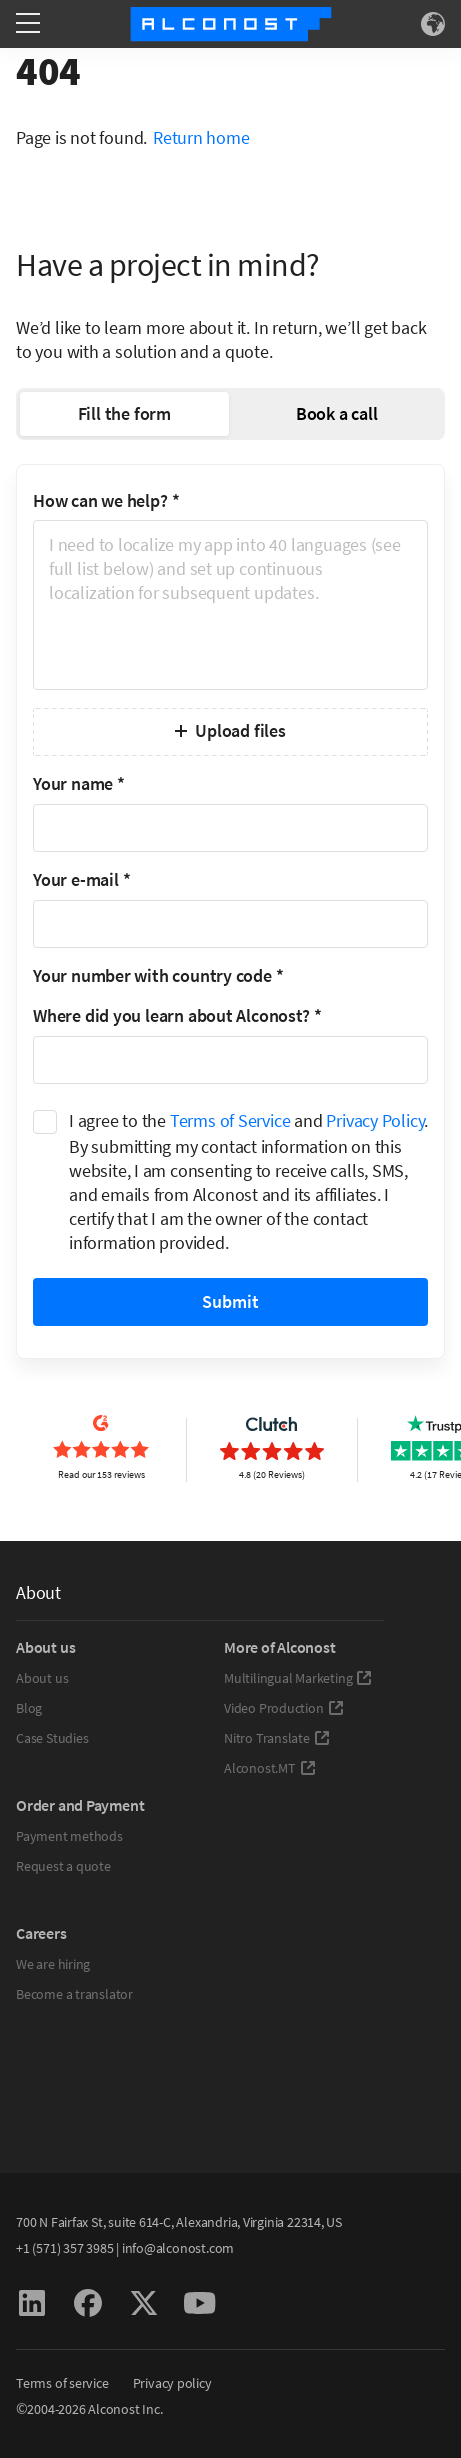 The width and height of the screenshot is (461, 2458). Describe the element at coordinates (29, 1708) in the screenshot. I see `Blog` at that location.